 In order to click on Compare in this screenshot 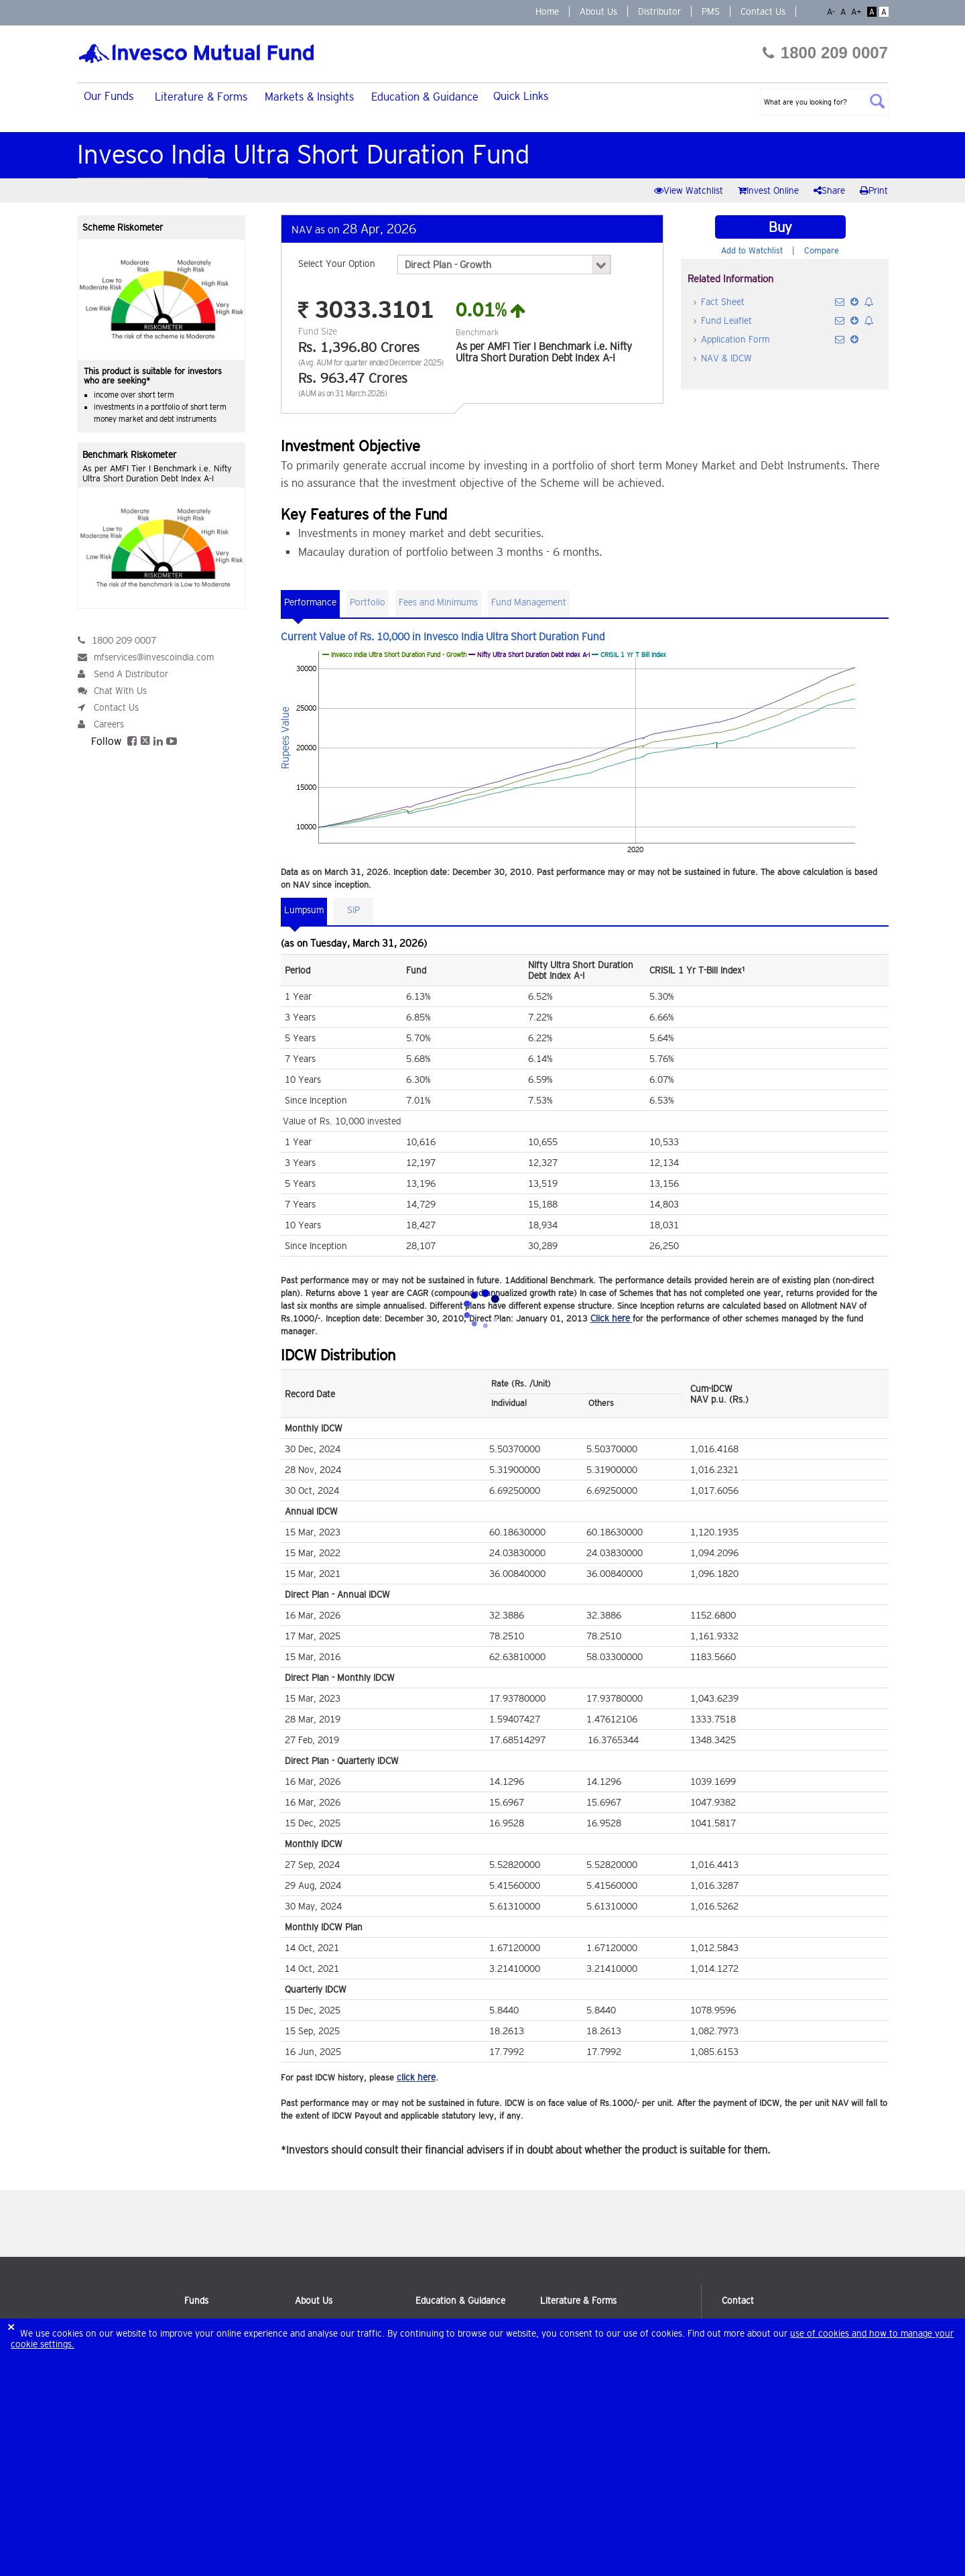, I will do `click(821, 250)`.